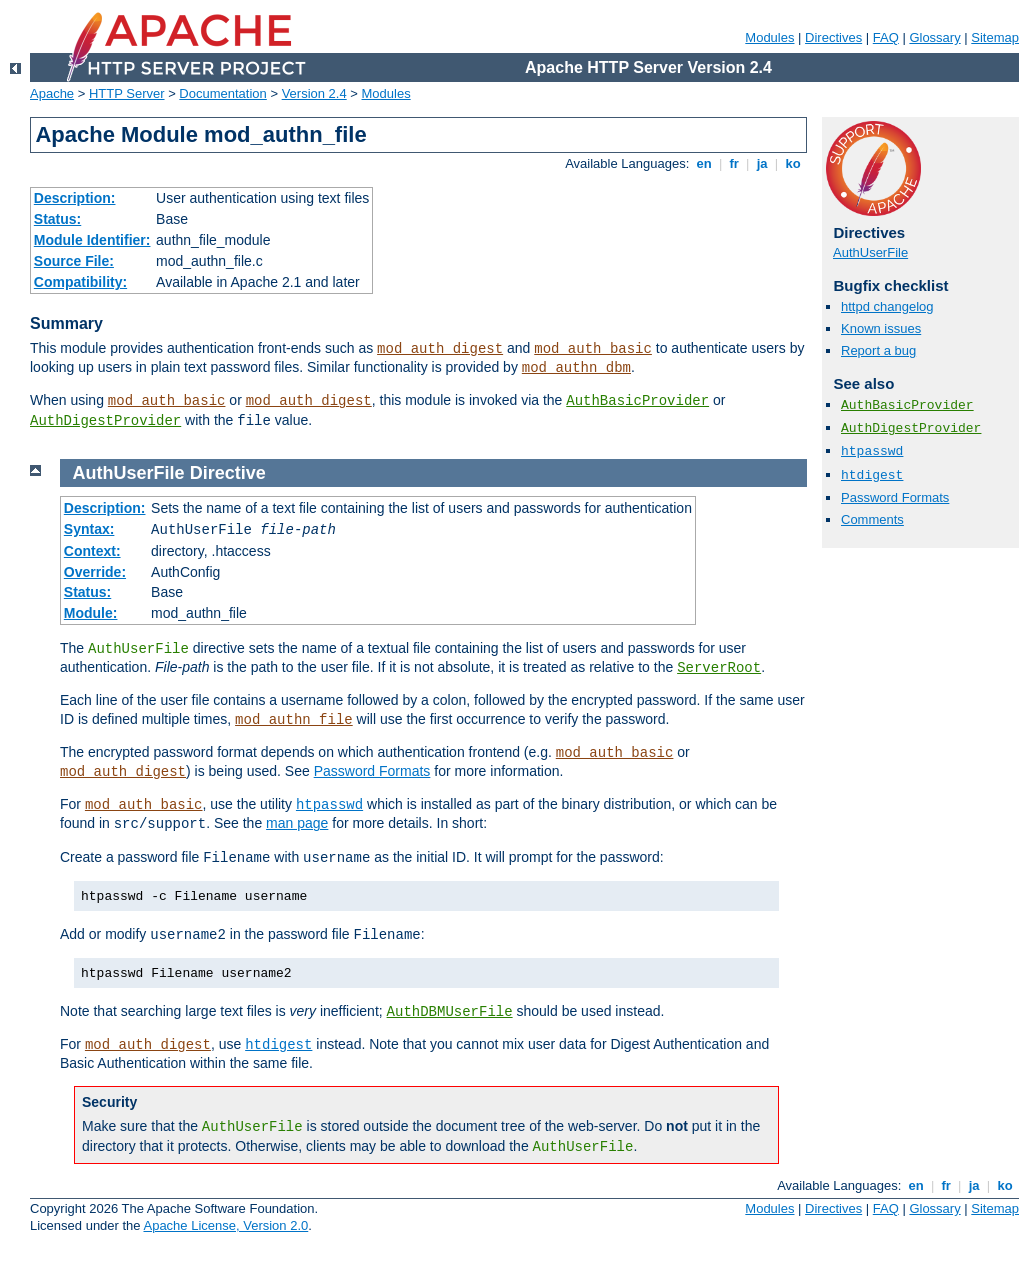 The height and width of the screenshot is (1261, 1033). Describe the element at coordinates (105, 421) in the screenshot. I see `AuthDigestProvider` at that location.